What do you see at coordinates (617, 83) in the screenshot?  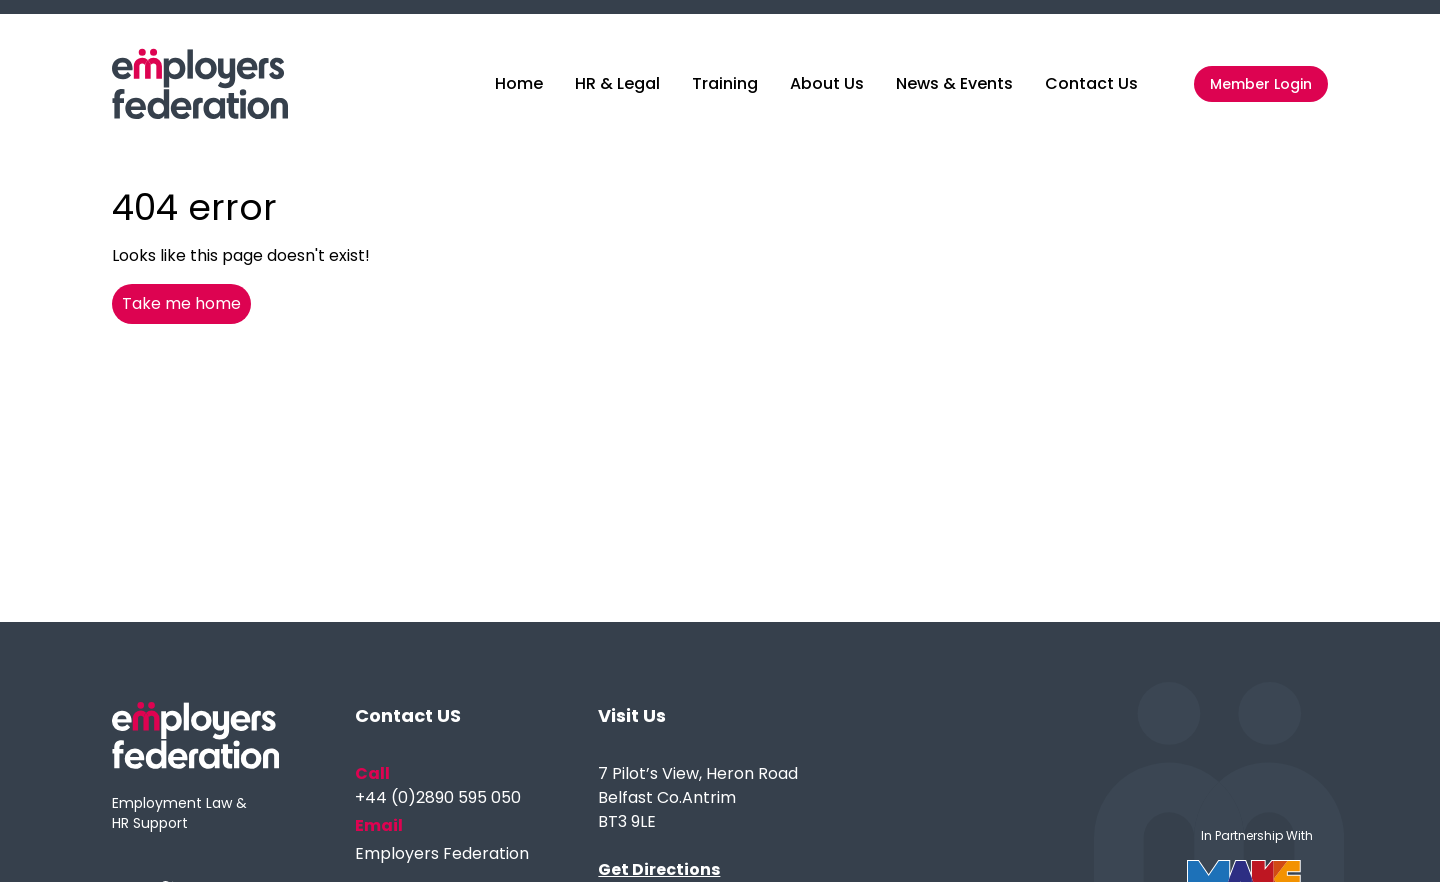 I see `HR & Legal` at bounding box center [617, 83].